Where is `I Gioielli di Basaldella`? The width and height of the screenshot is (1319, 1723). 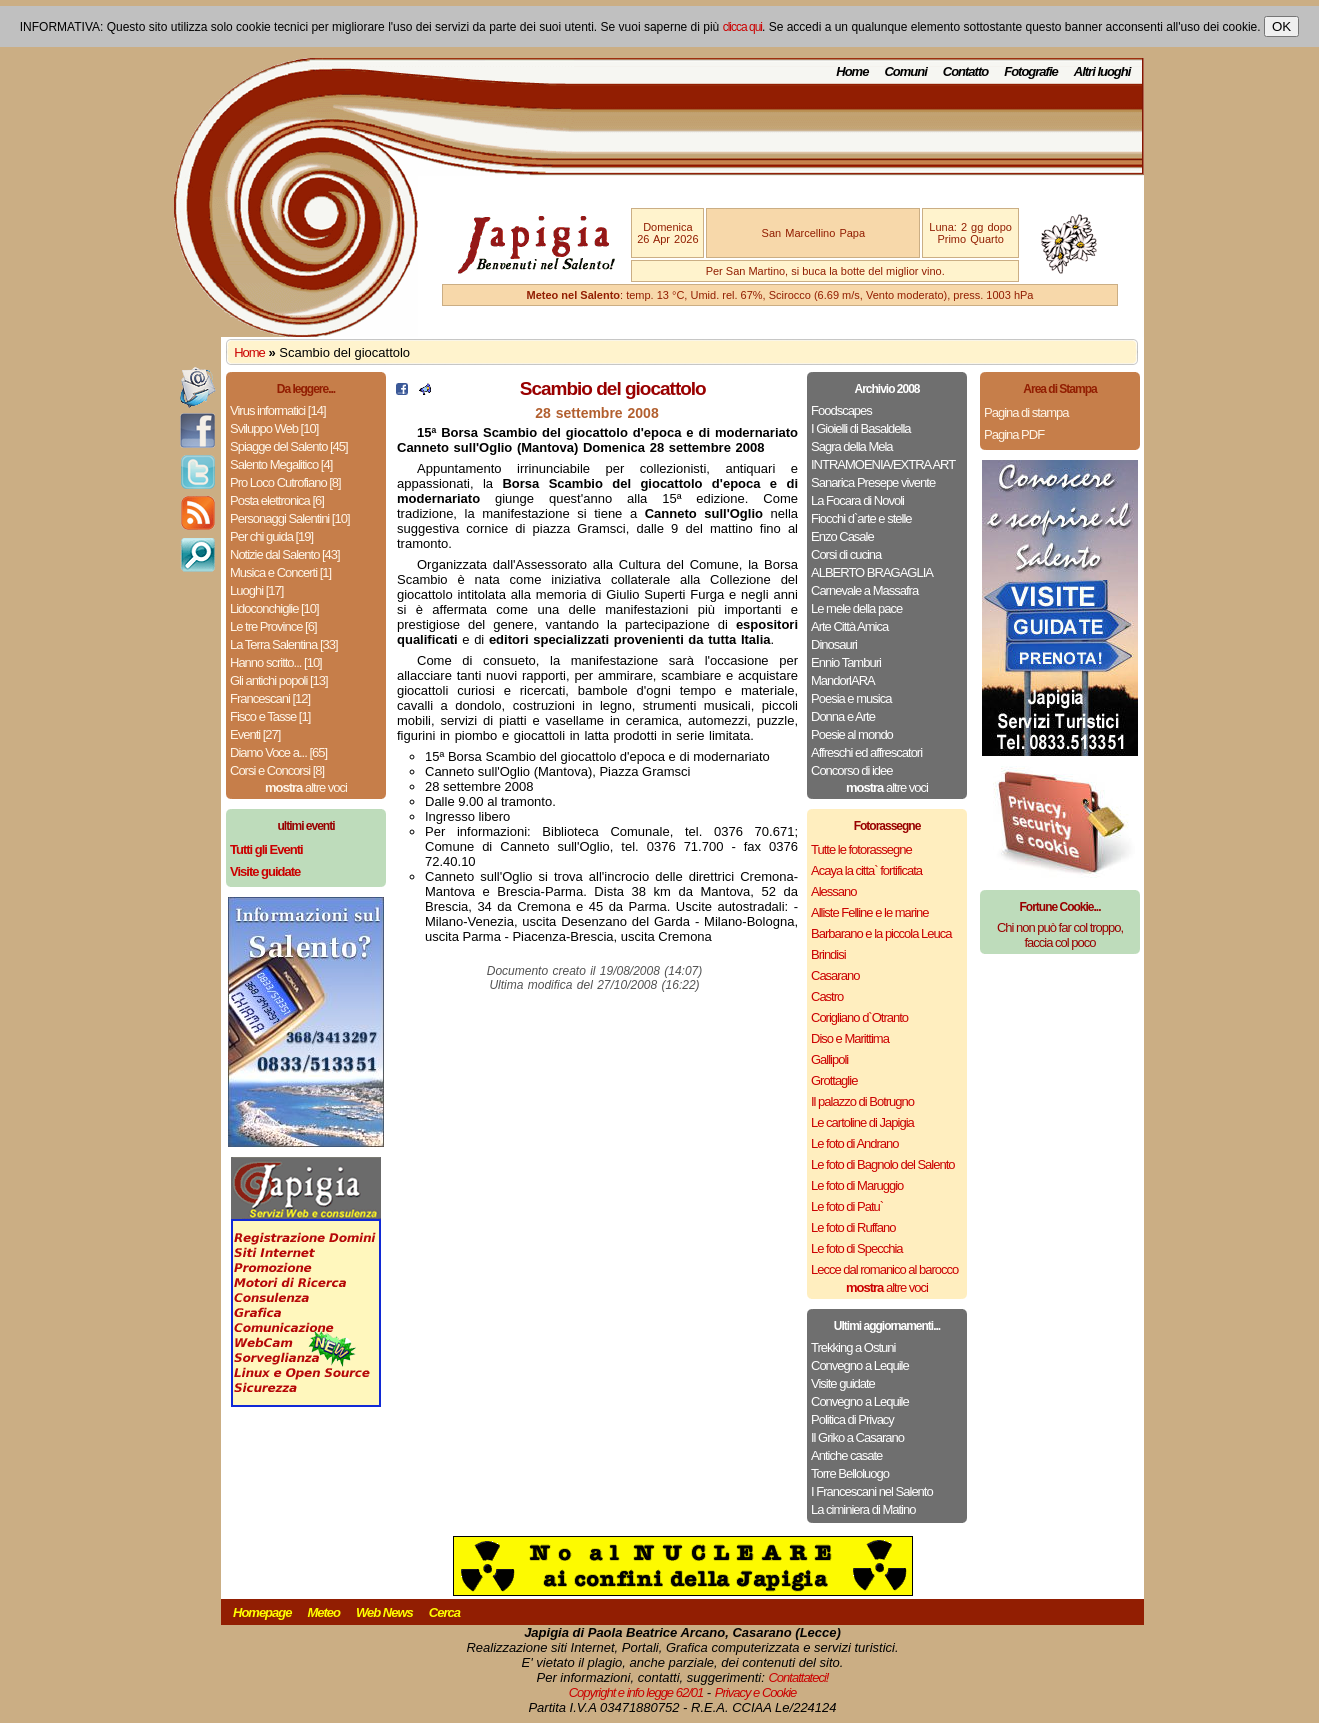 I Gioielli di Basaldella is located at coordinates (861, 428).